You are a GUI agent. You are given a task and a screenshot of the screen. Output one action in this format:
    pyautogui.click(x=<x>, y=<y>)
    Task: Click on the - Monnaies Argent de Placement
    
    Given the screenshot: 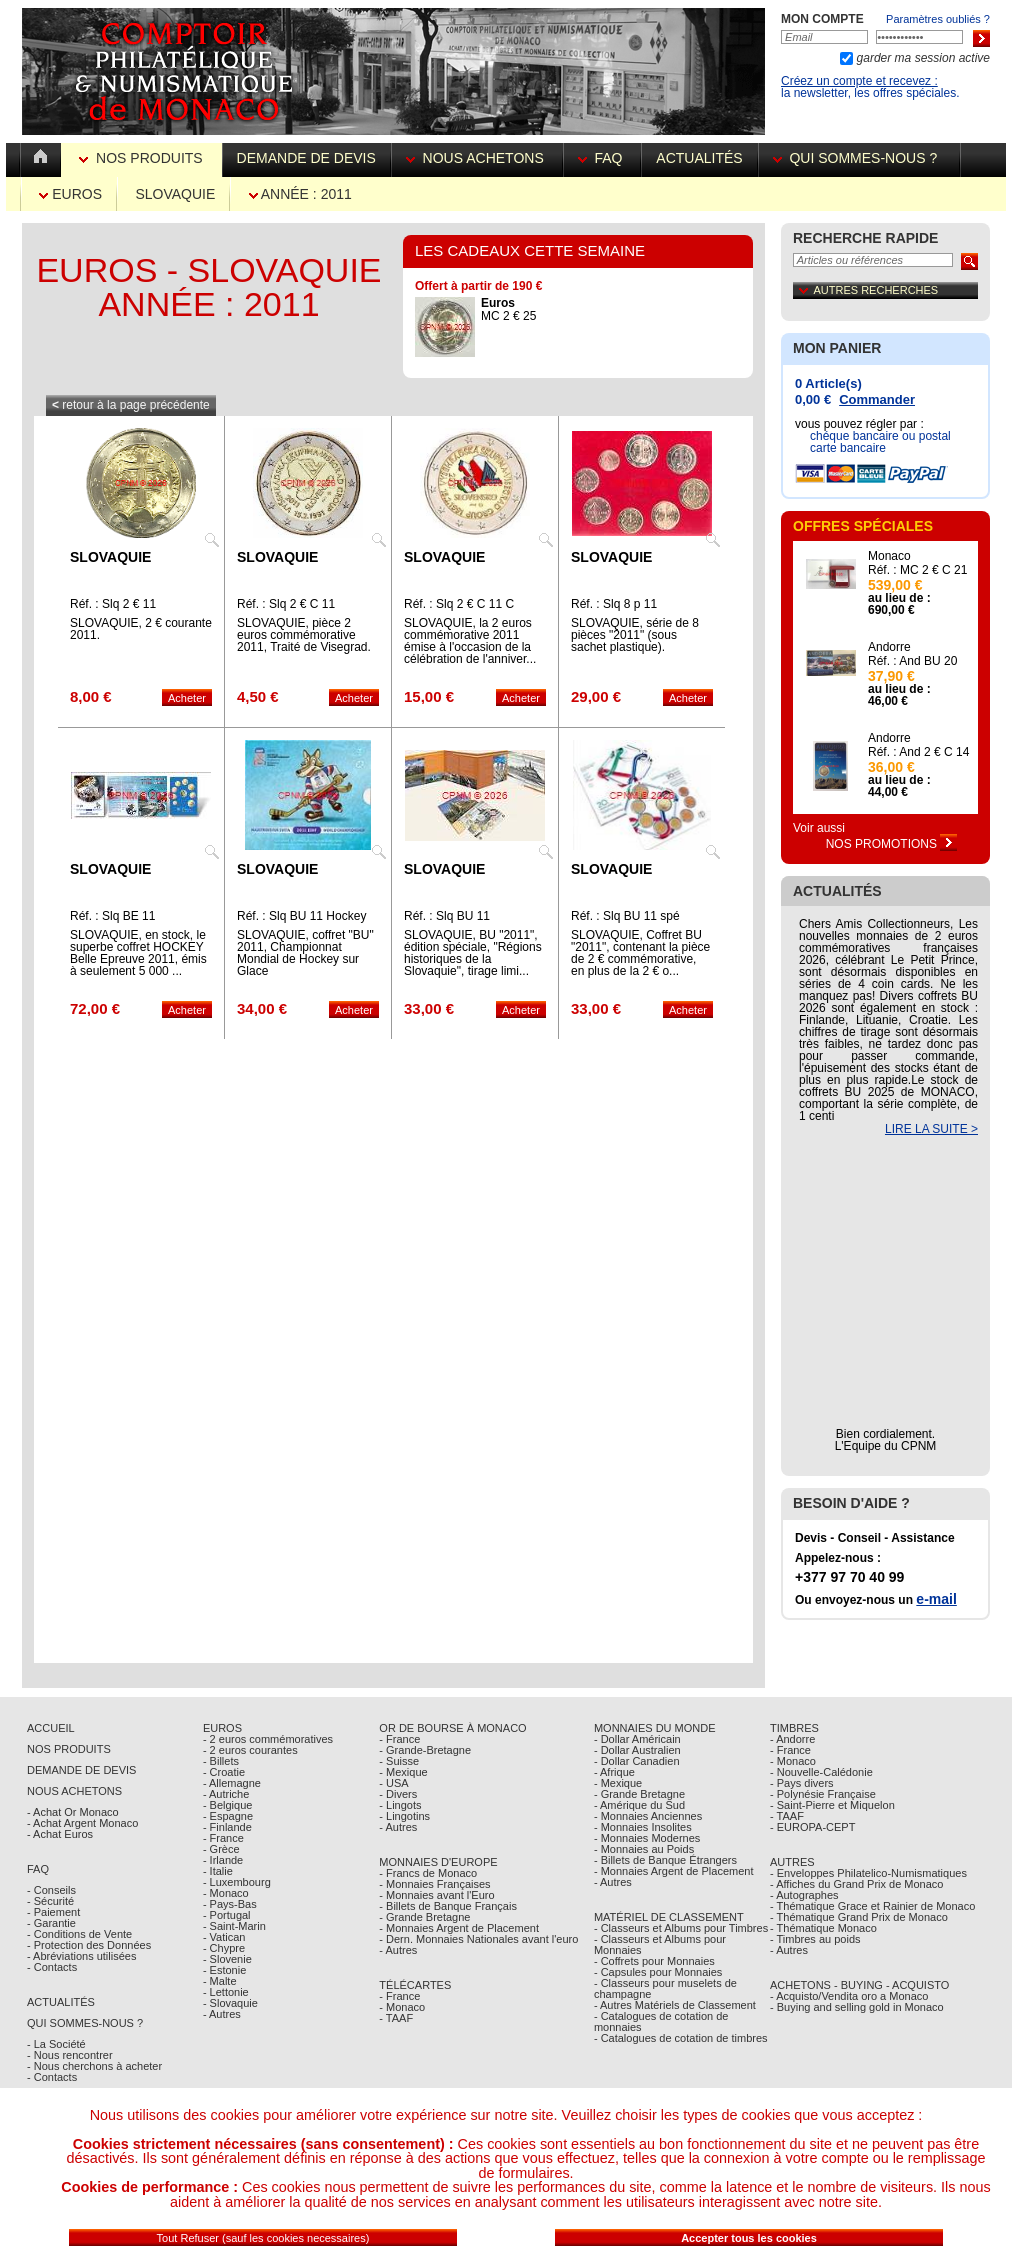 What is the action you would take?
    pyautogui.click(x=459, y=1928)
    